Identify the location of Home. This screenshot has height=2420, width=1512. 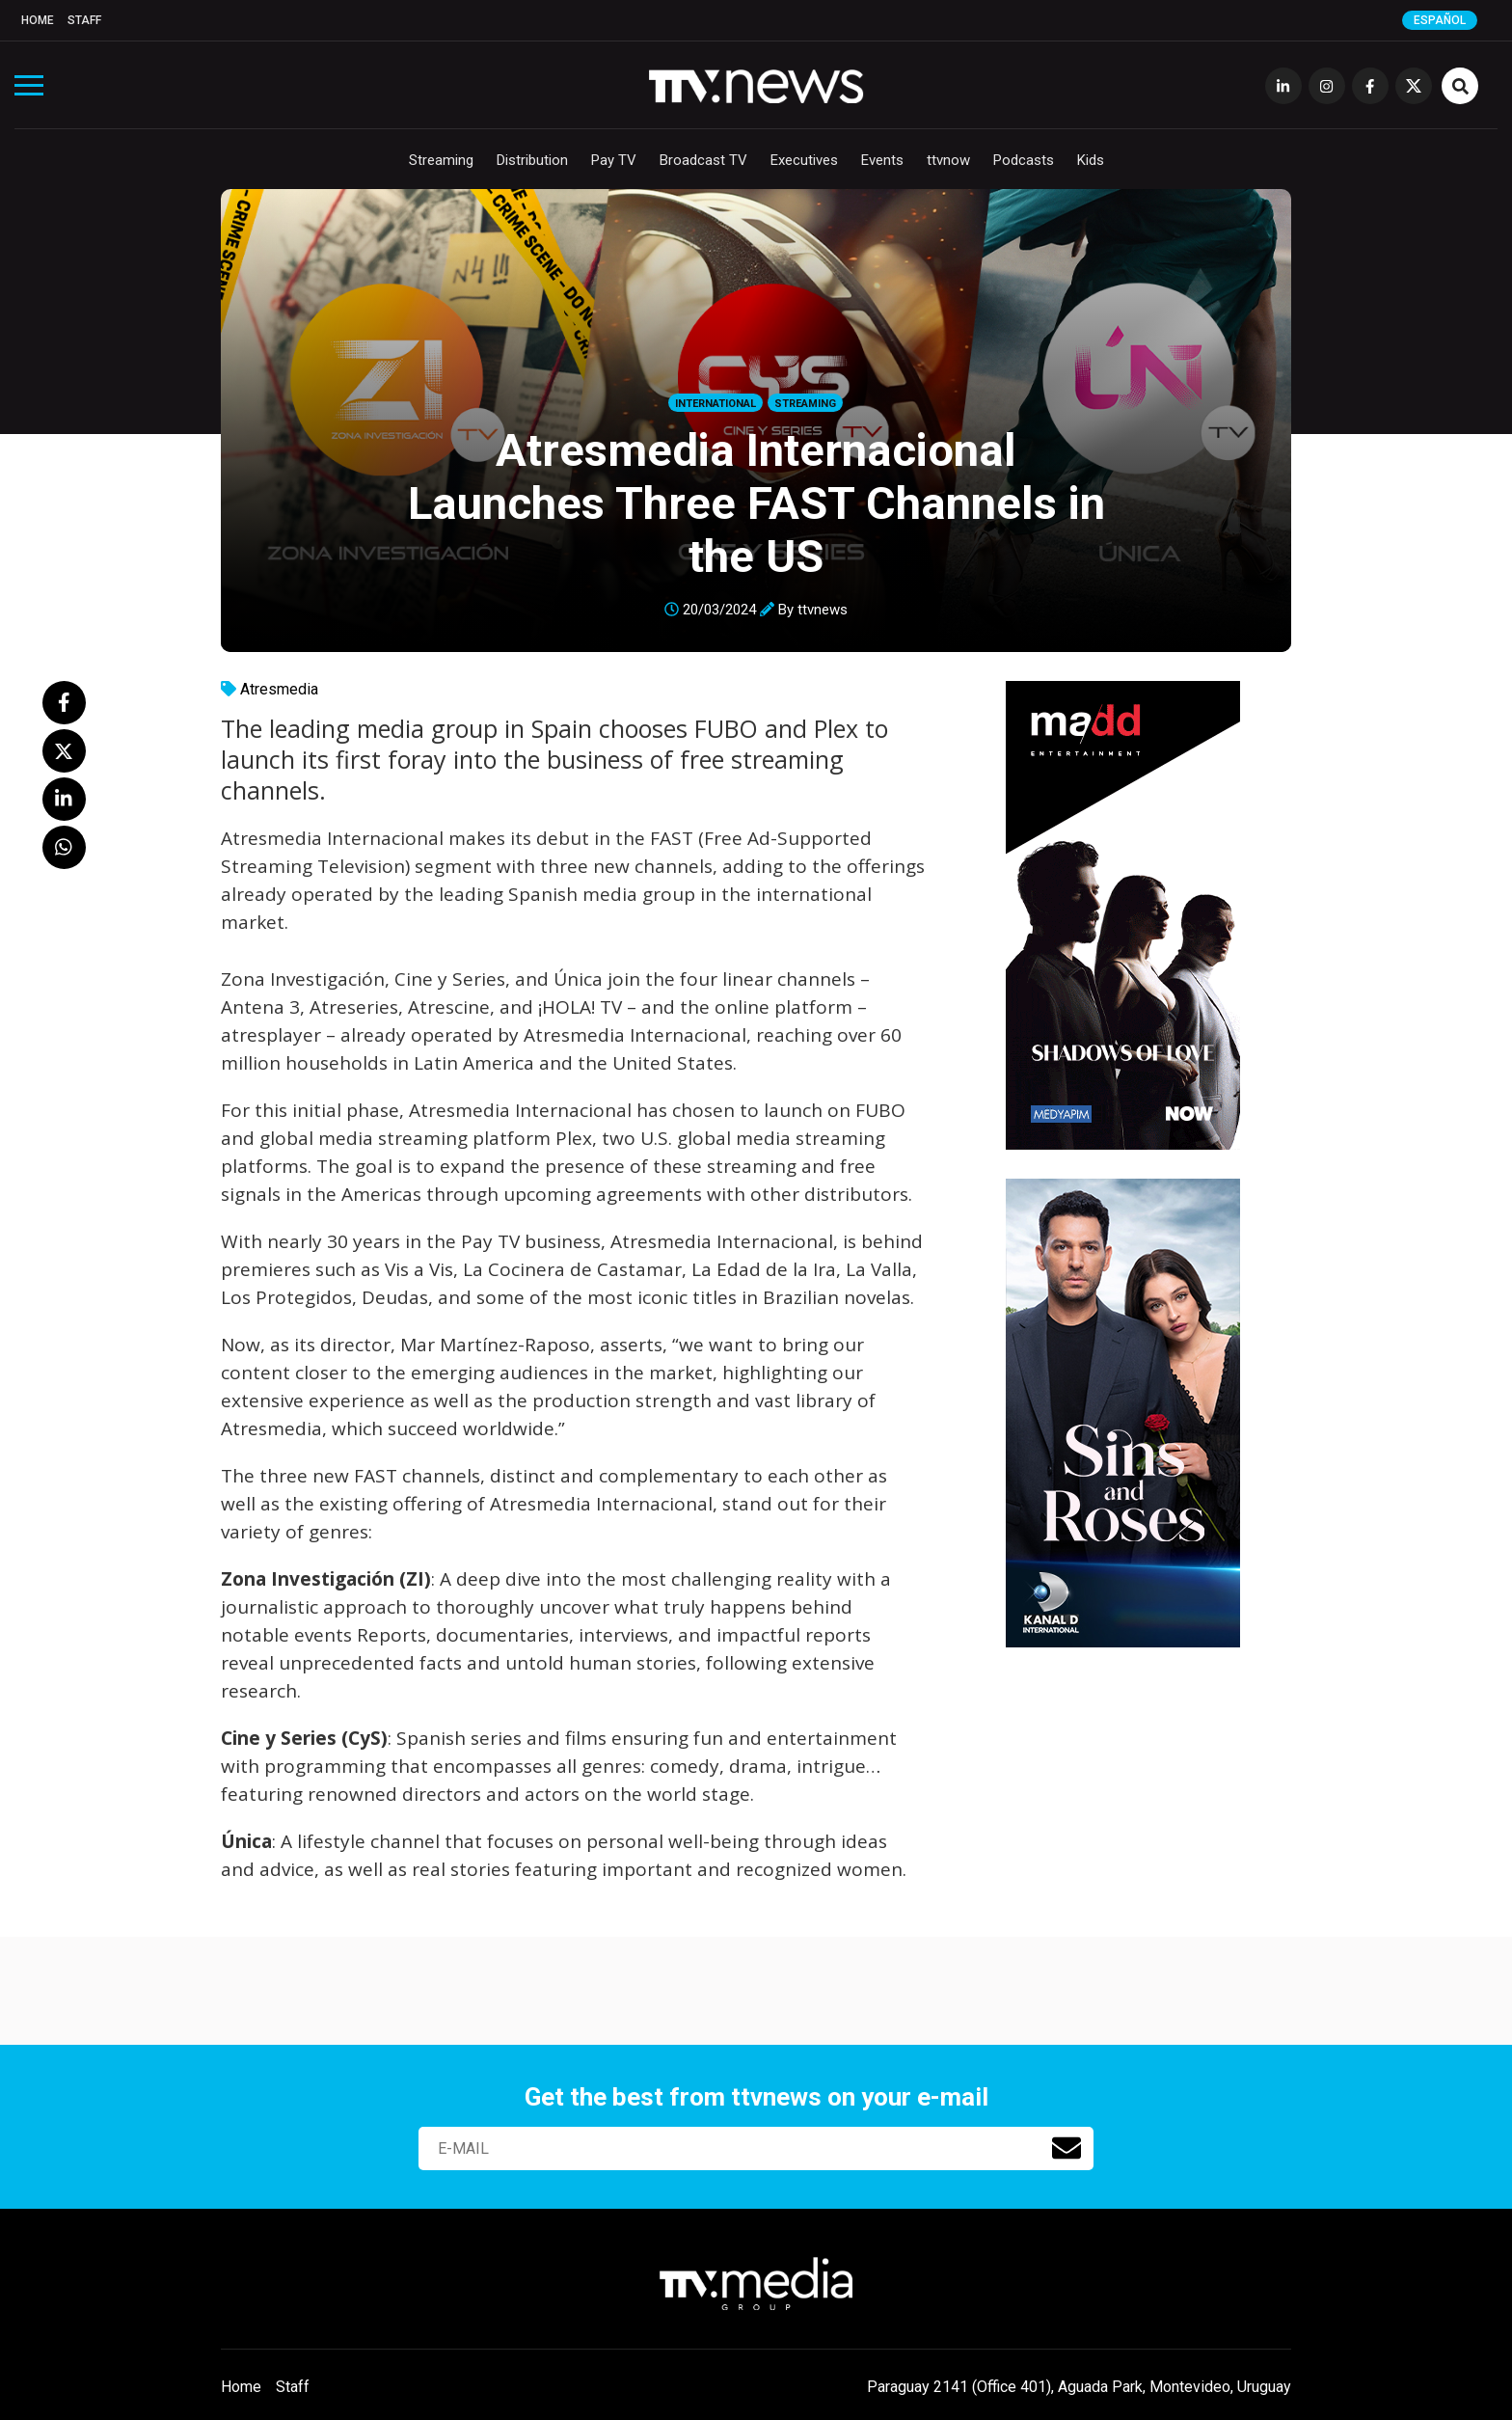
(37, 20).